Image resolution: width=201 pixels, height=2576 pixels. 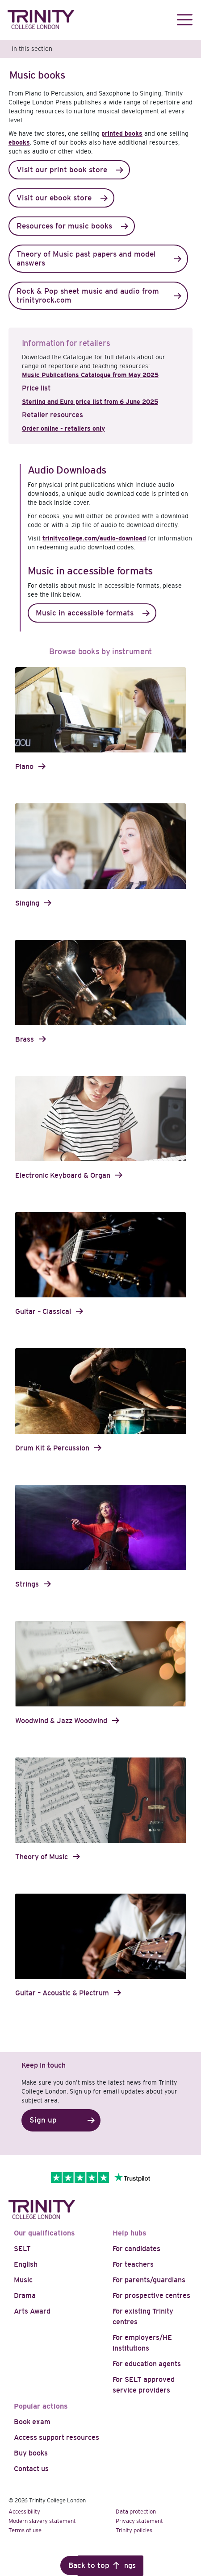 What do you see at coordinates (147, 2364) in the screenshot?
I see `For education agents` at bounding box center [147, 2364].